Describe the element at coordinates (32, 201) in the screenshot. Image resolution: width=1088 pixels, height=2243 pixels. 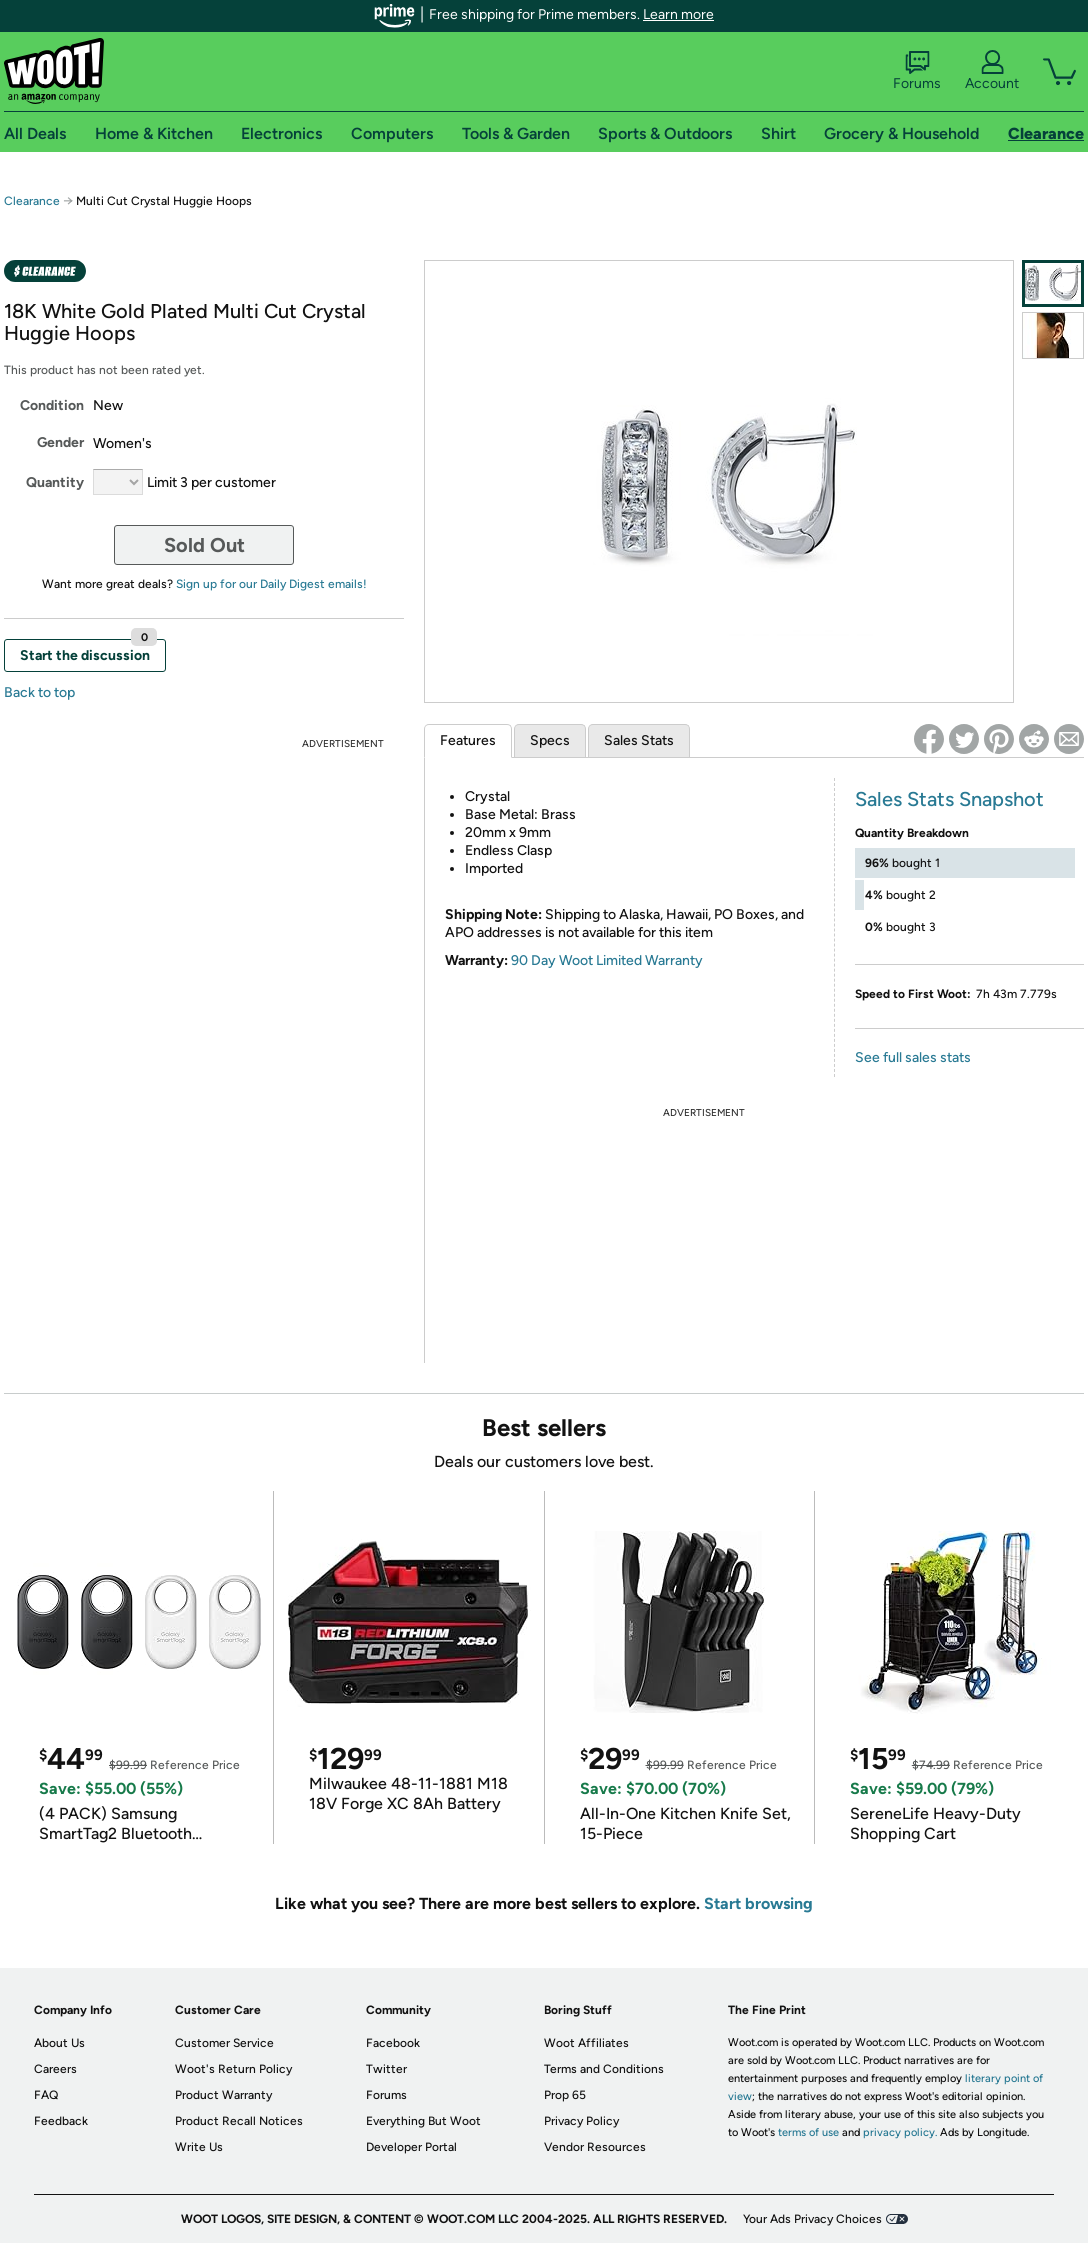
I see `Clearance` at that location.